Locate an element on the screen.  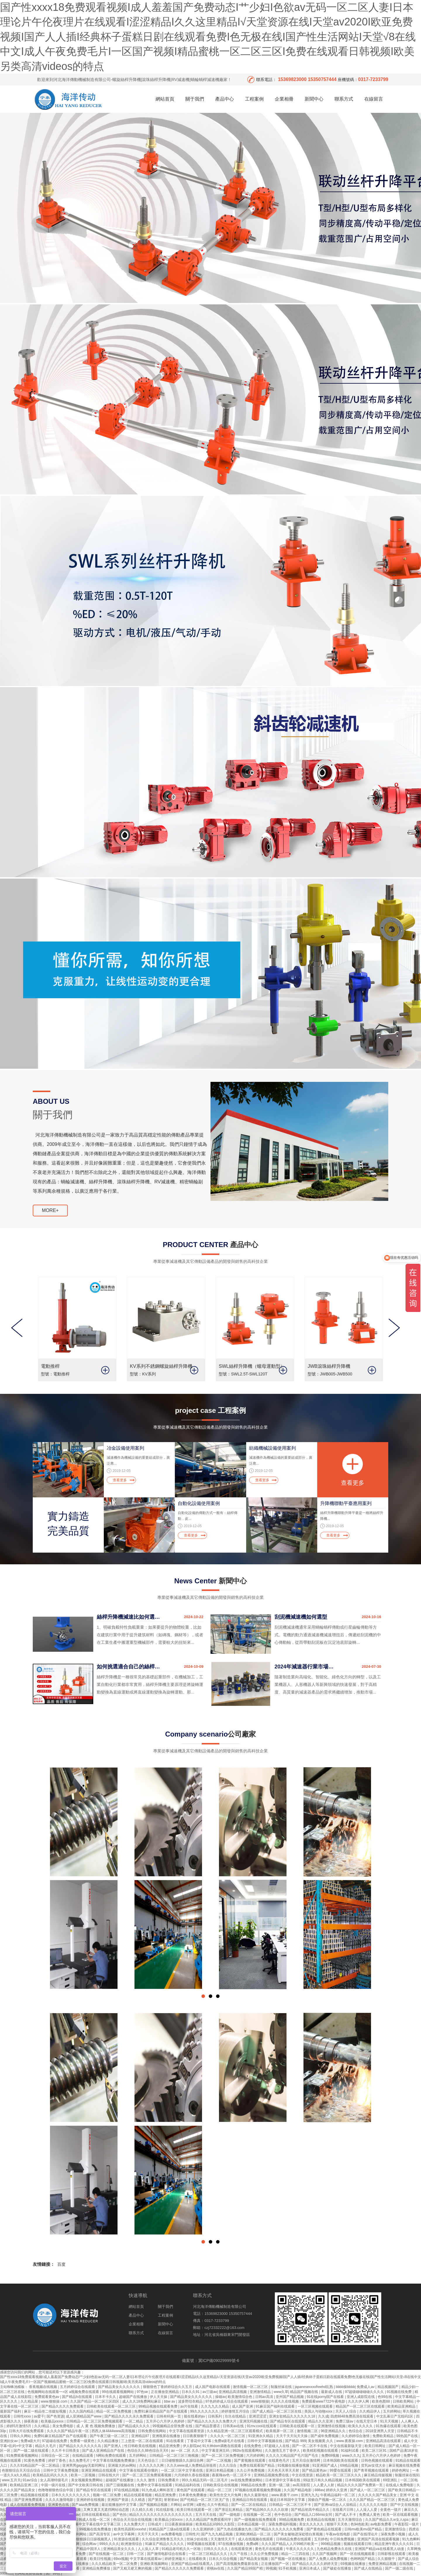
伊人影院av is located at coordinates (192, 2446).